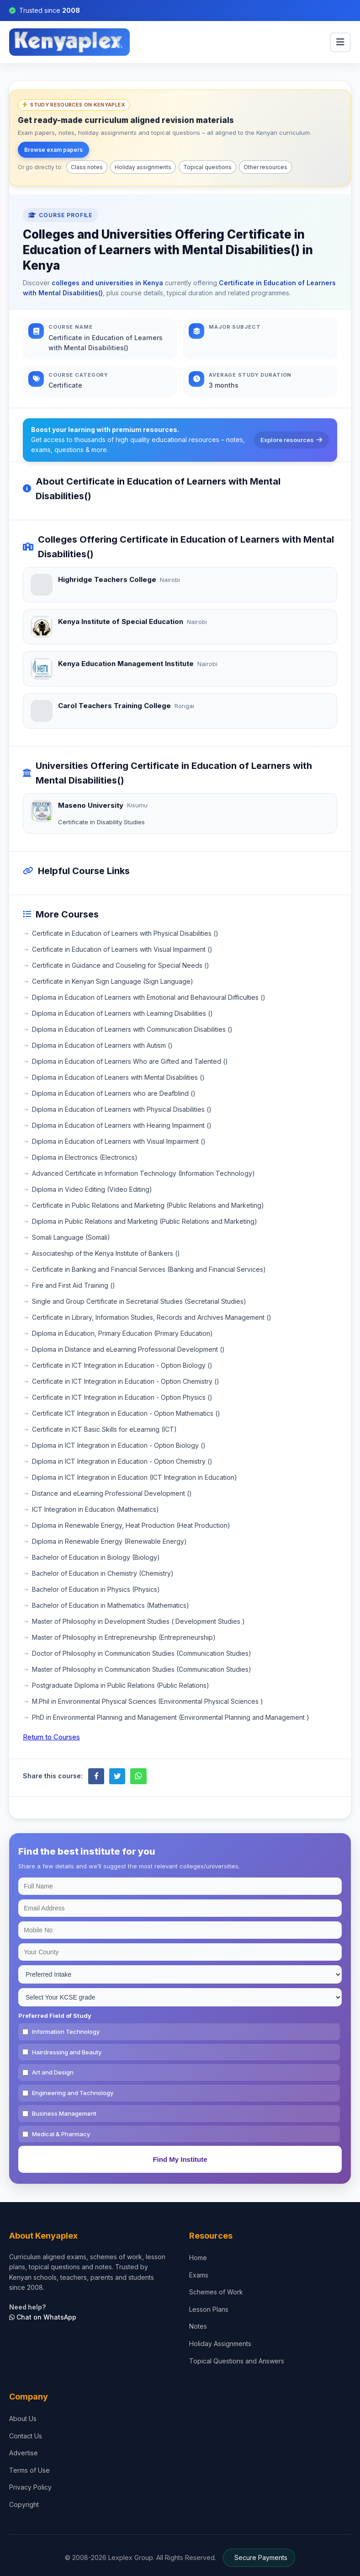 This screenshot has height=2576, width=360. Describe the element at coordinates (220, 2343) in the screenshot. I see `Holiday Assignments` at that location.